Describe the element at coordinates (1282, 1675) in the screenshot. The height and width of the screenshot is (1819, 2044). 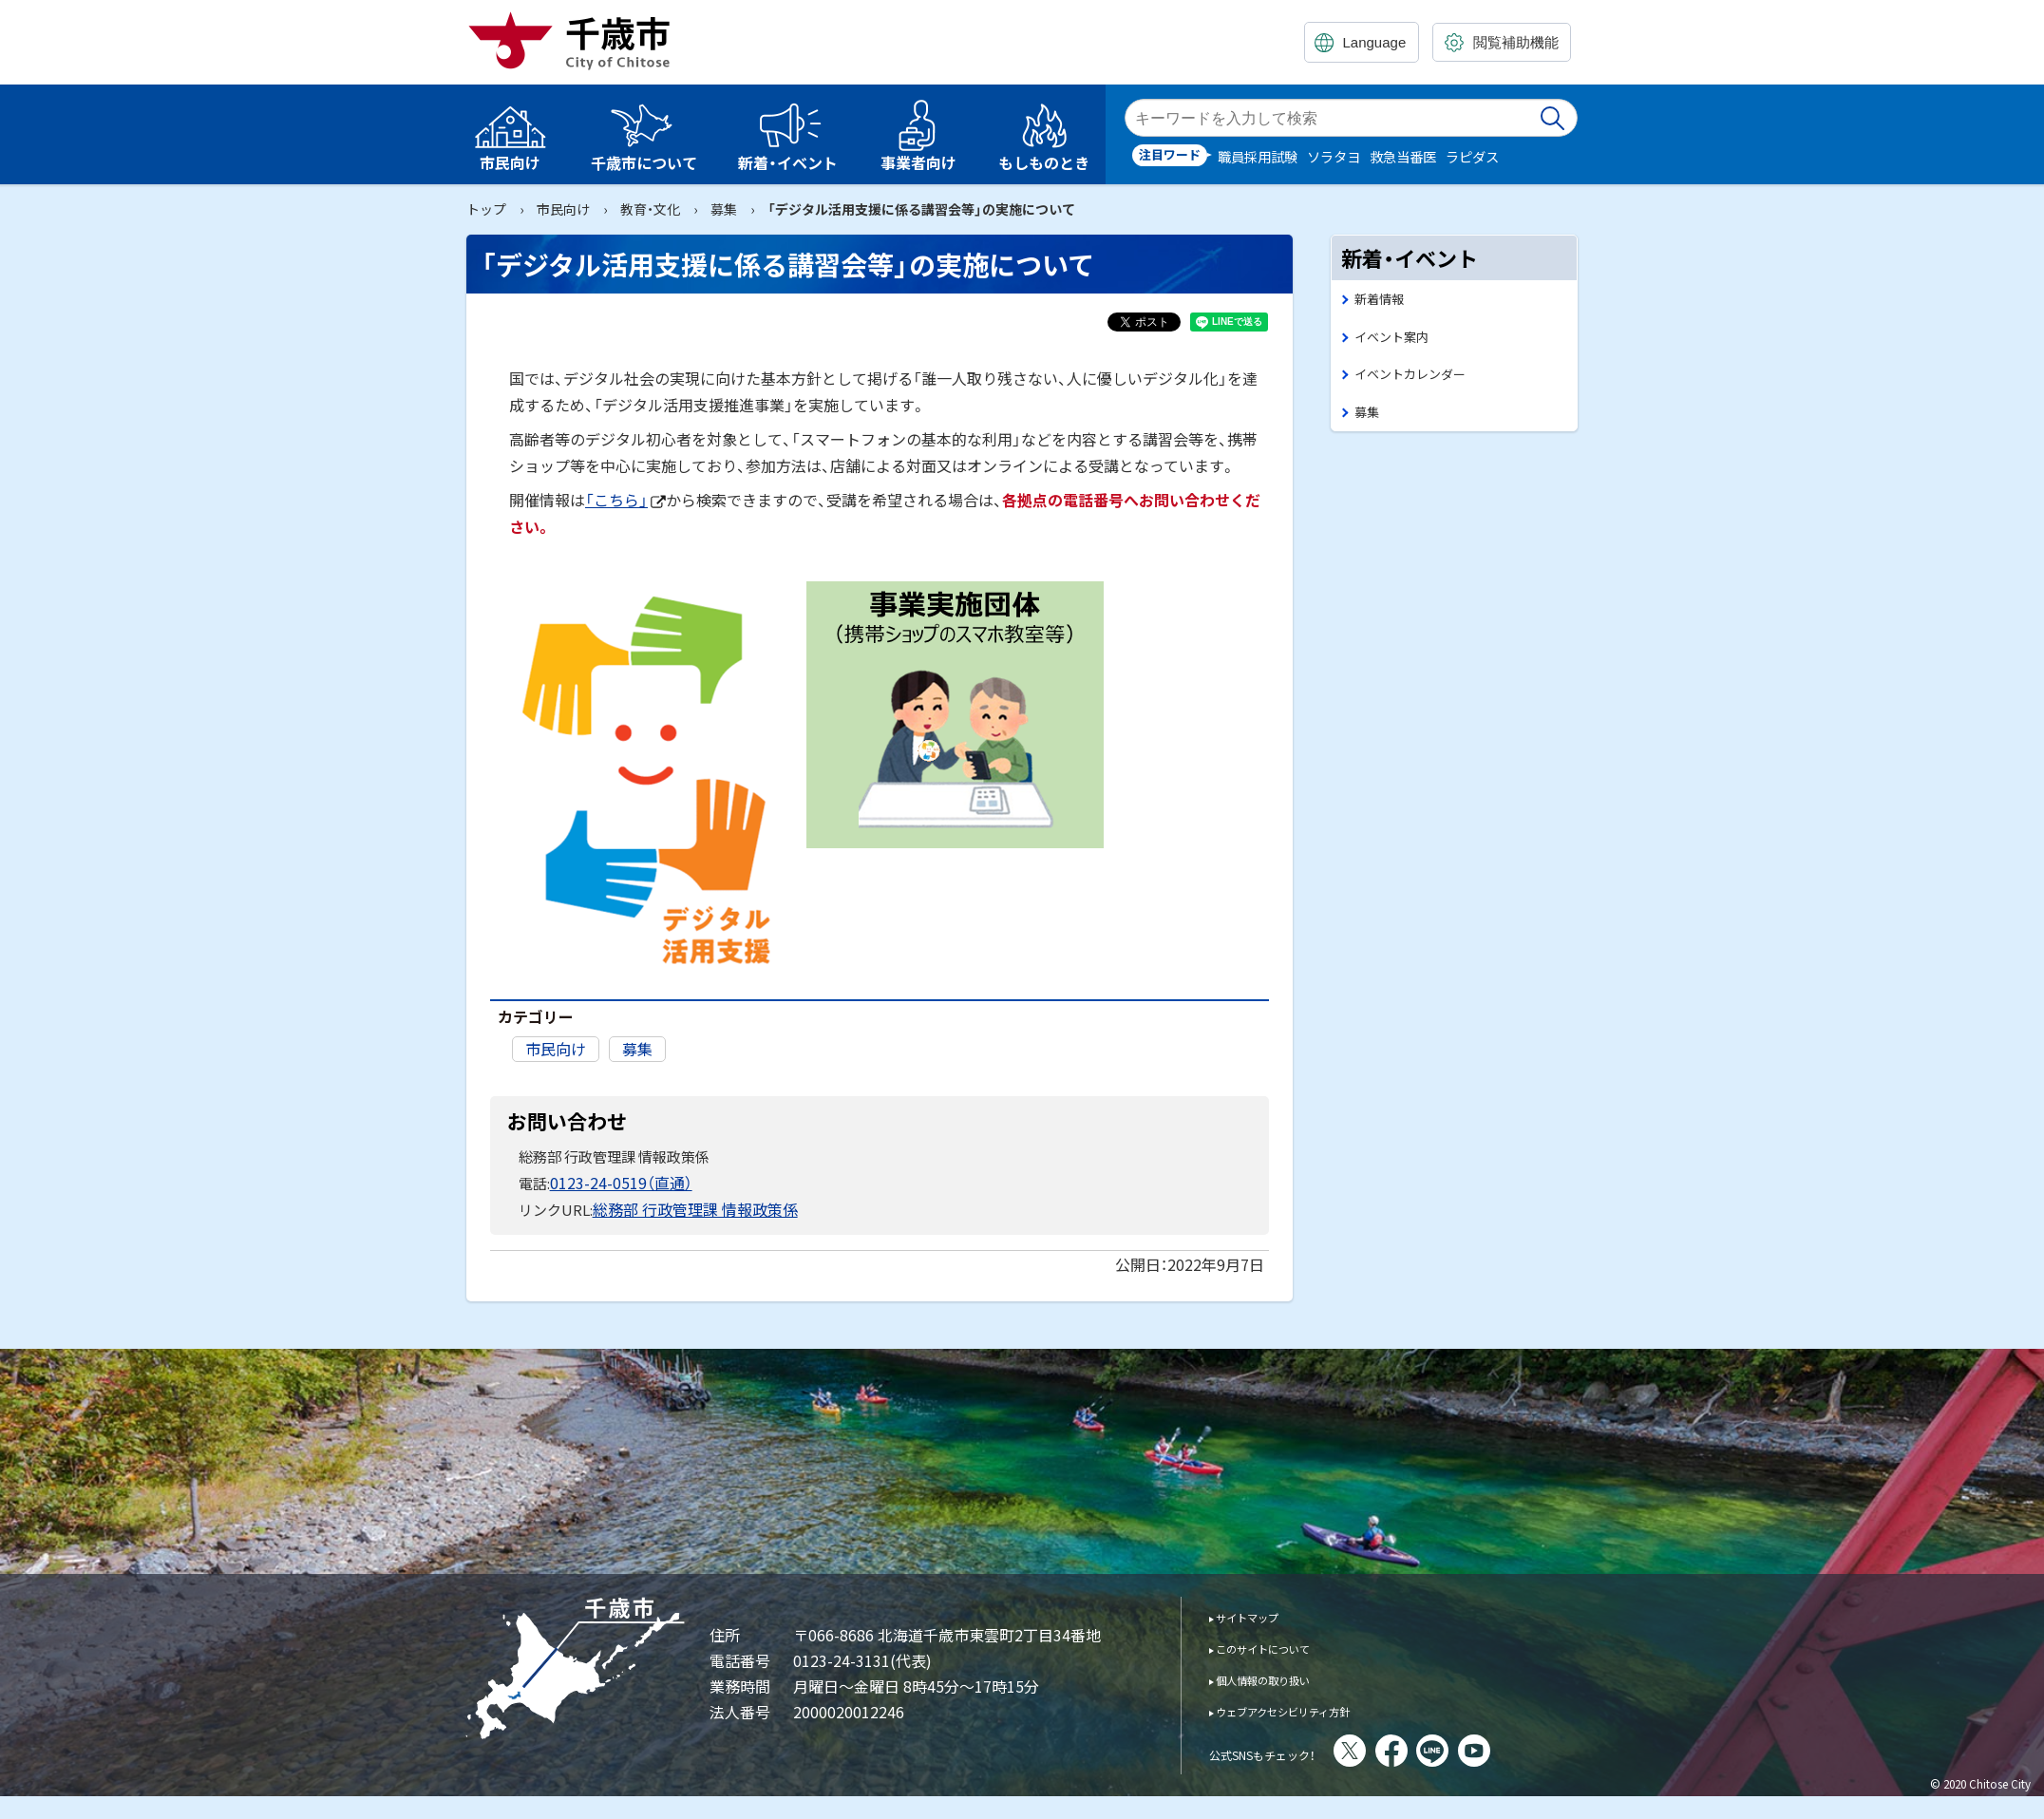
I see `個人情報の取り扱い` at that location.